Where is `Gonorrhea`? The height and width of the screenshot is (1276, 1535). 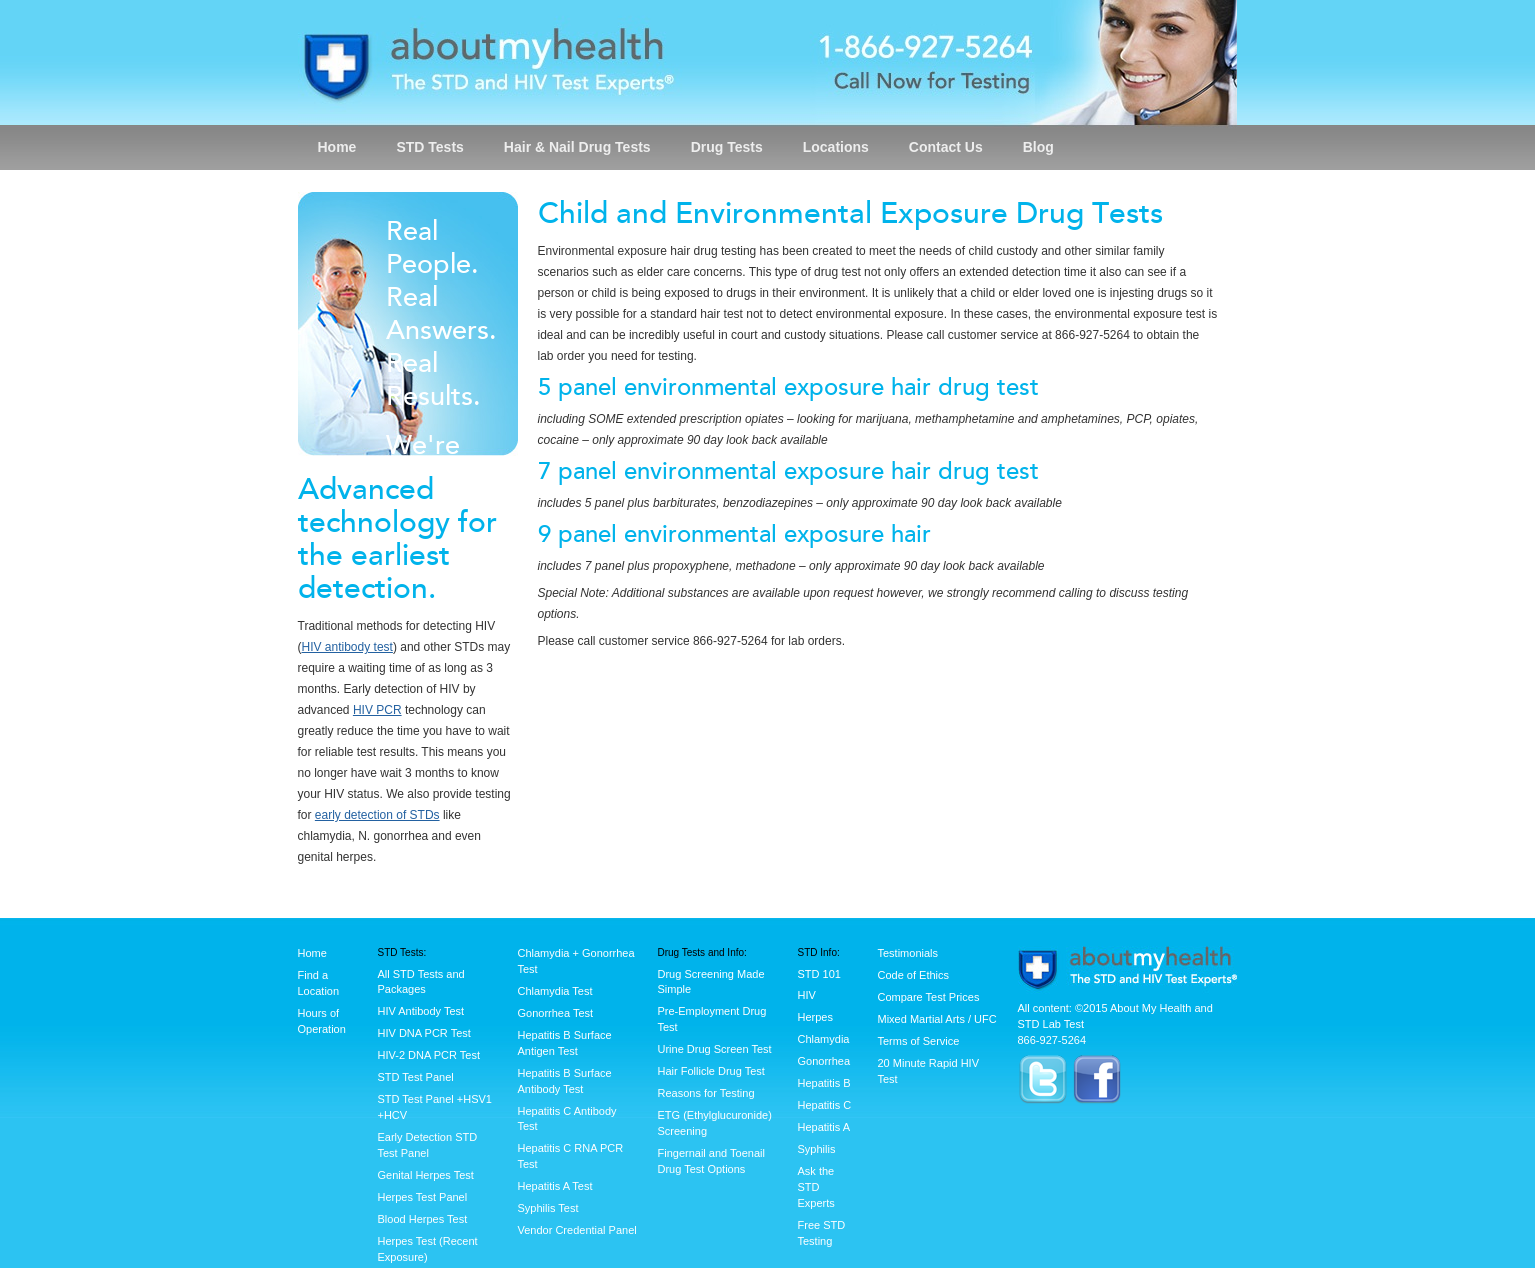 Gonorrhea is located at coordinates (824, 1061).